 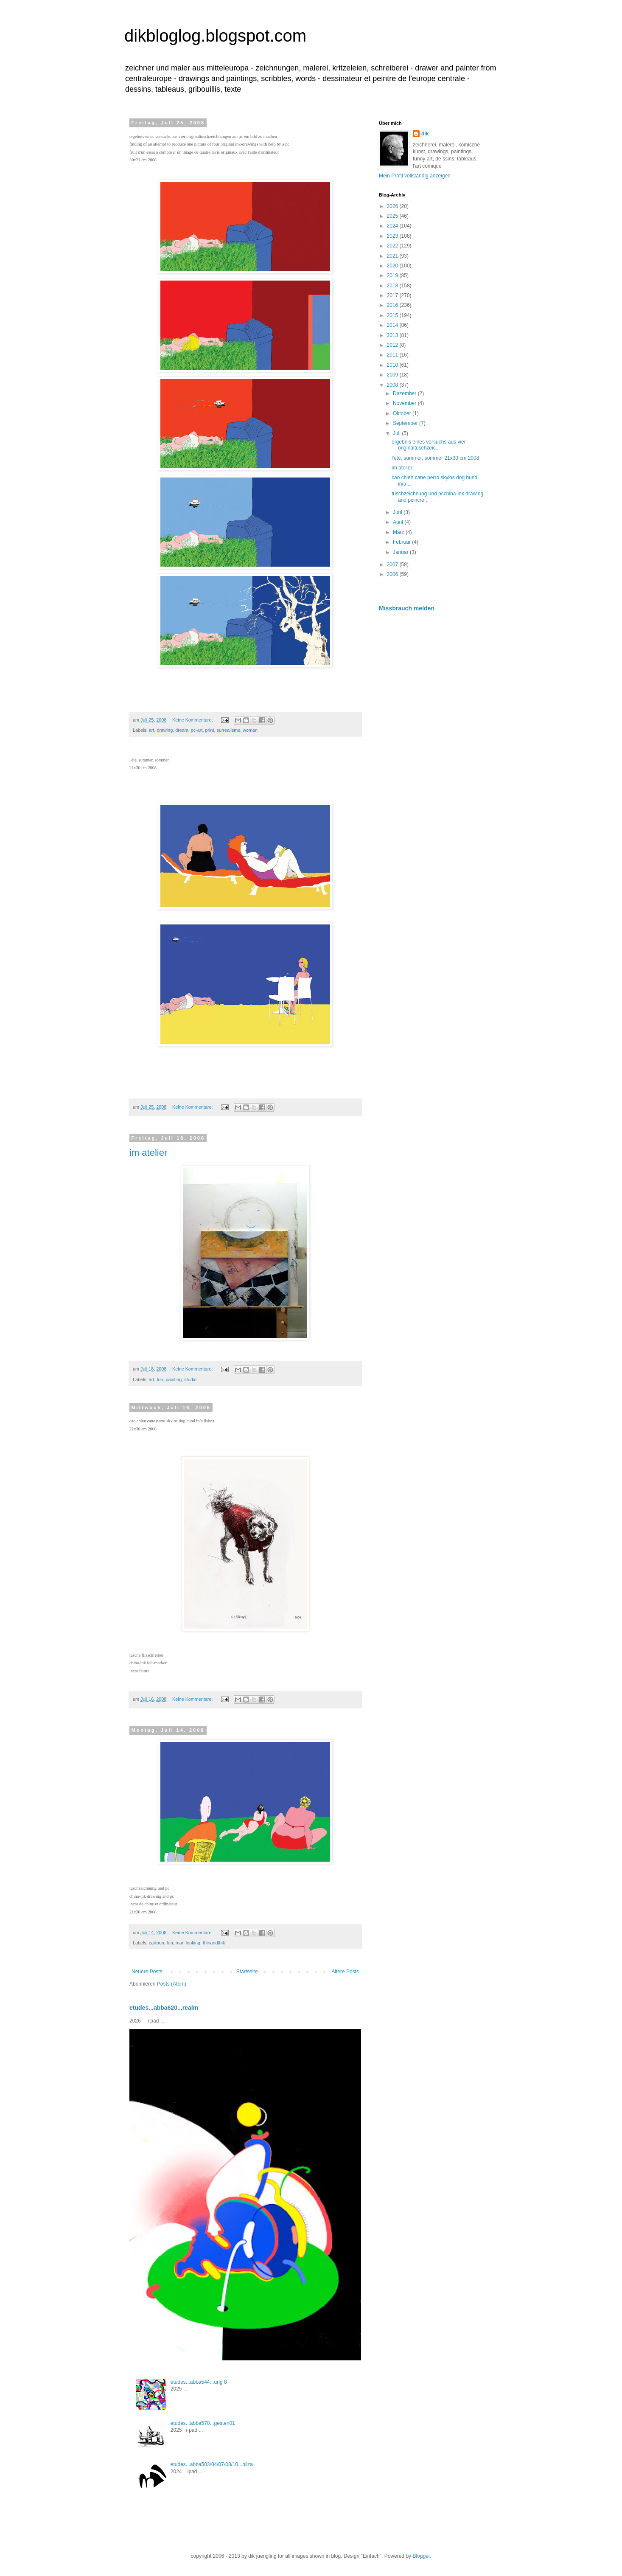 I want to click on Blogger, so click(x=421, y=2556).